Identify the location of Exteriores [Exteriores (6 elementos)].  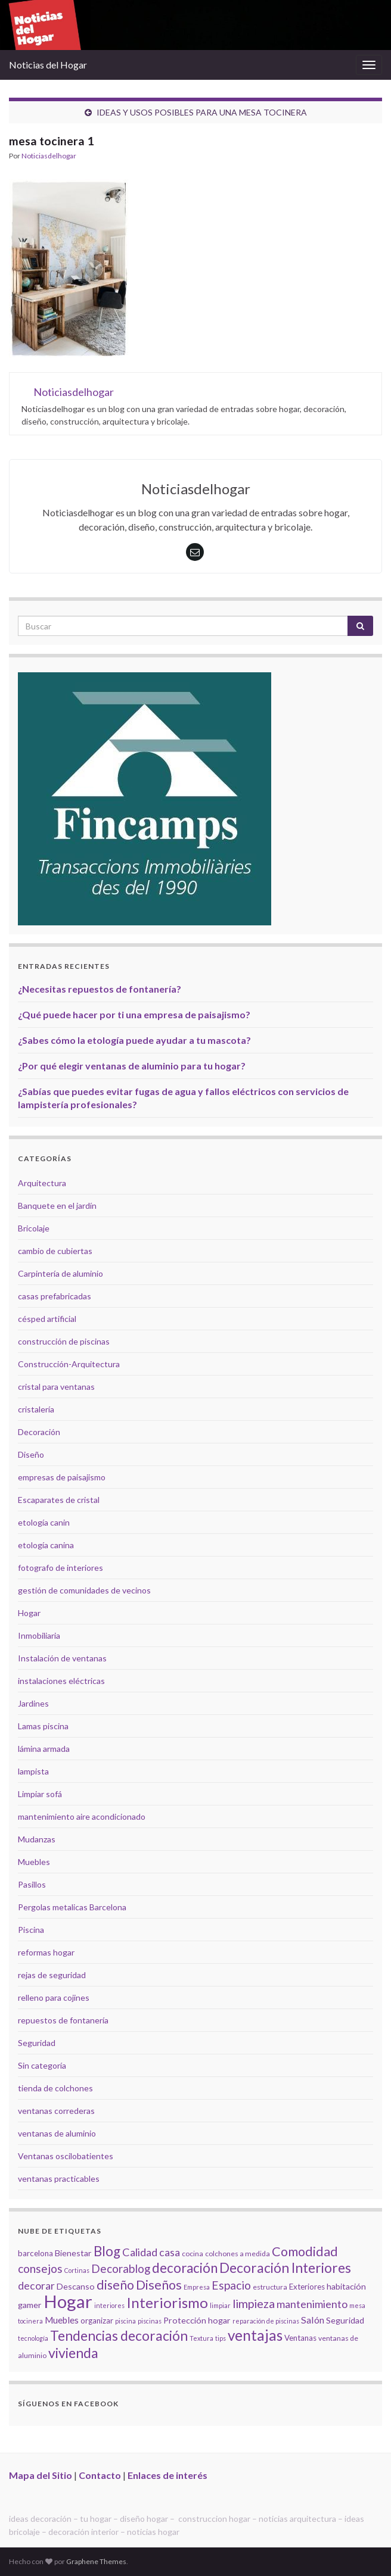
(307, 2286).